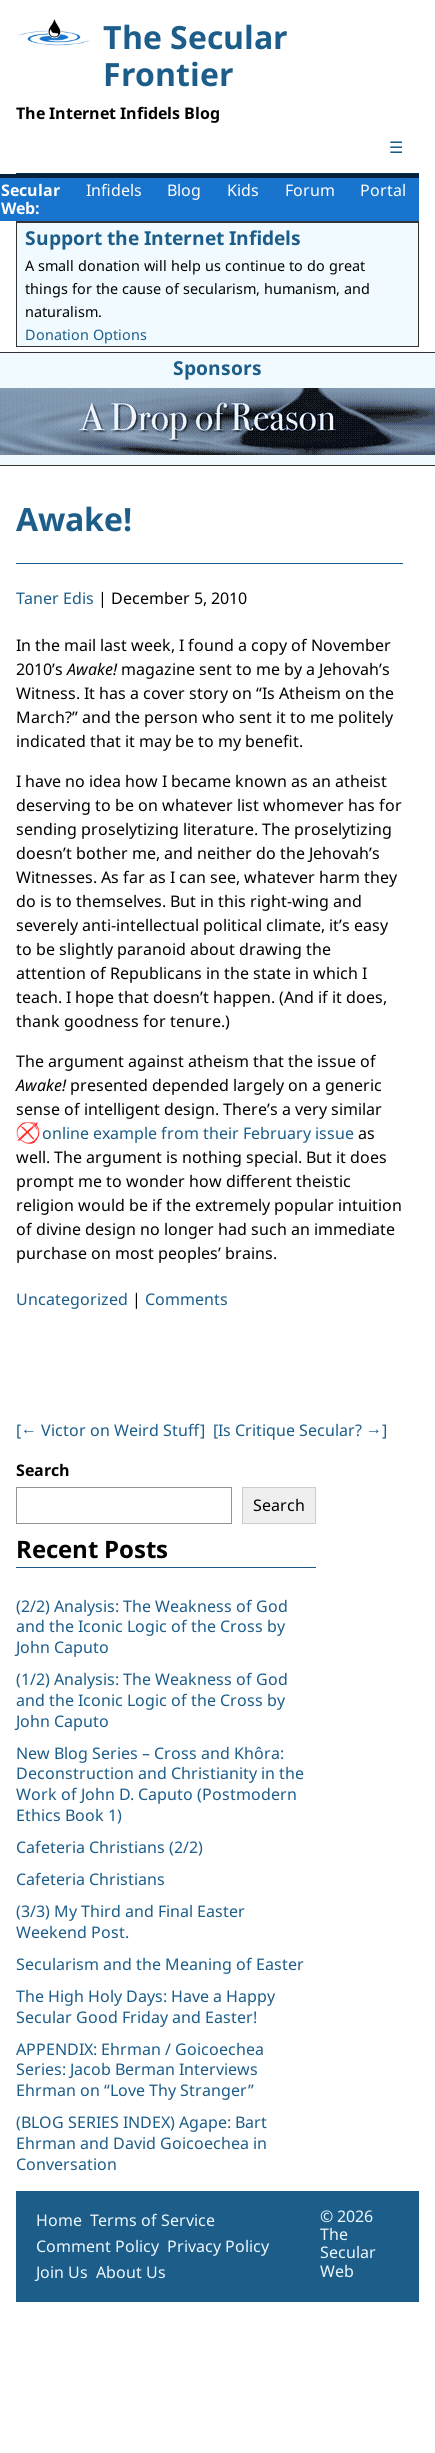 This screenshot has height=2453, width=435. What do you see at coordinates (152, 1700) in the screenshot?
I see `(1/2) Analysis: The Weakness of God and the Iconic Logic of the Cross by John Caputo` at bounding box center [152, 1700].